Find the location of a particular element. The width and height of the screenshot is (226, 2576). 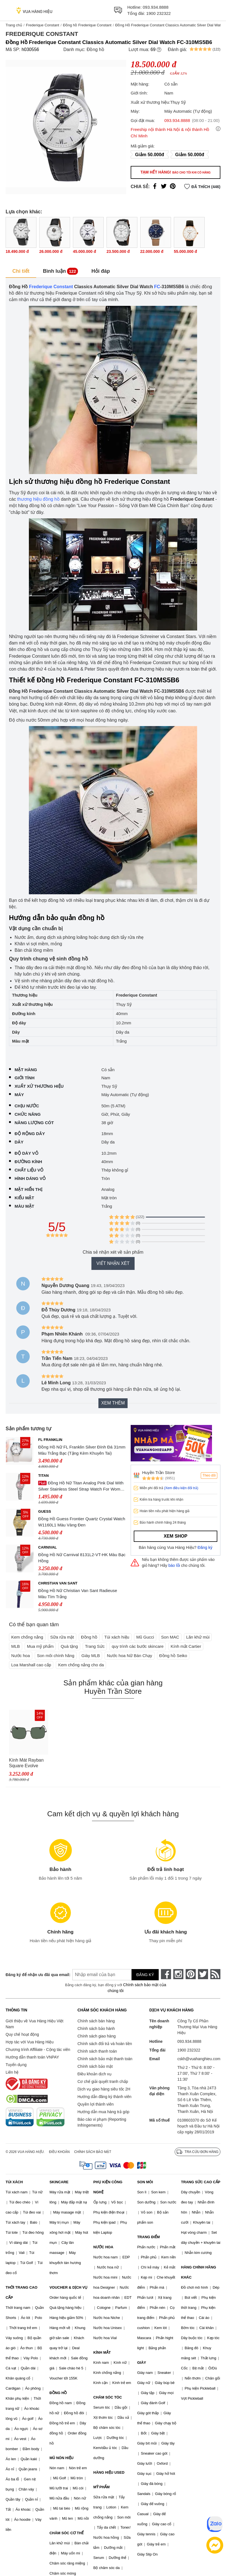

Frederique Constant is located at coordinates (42, 25).